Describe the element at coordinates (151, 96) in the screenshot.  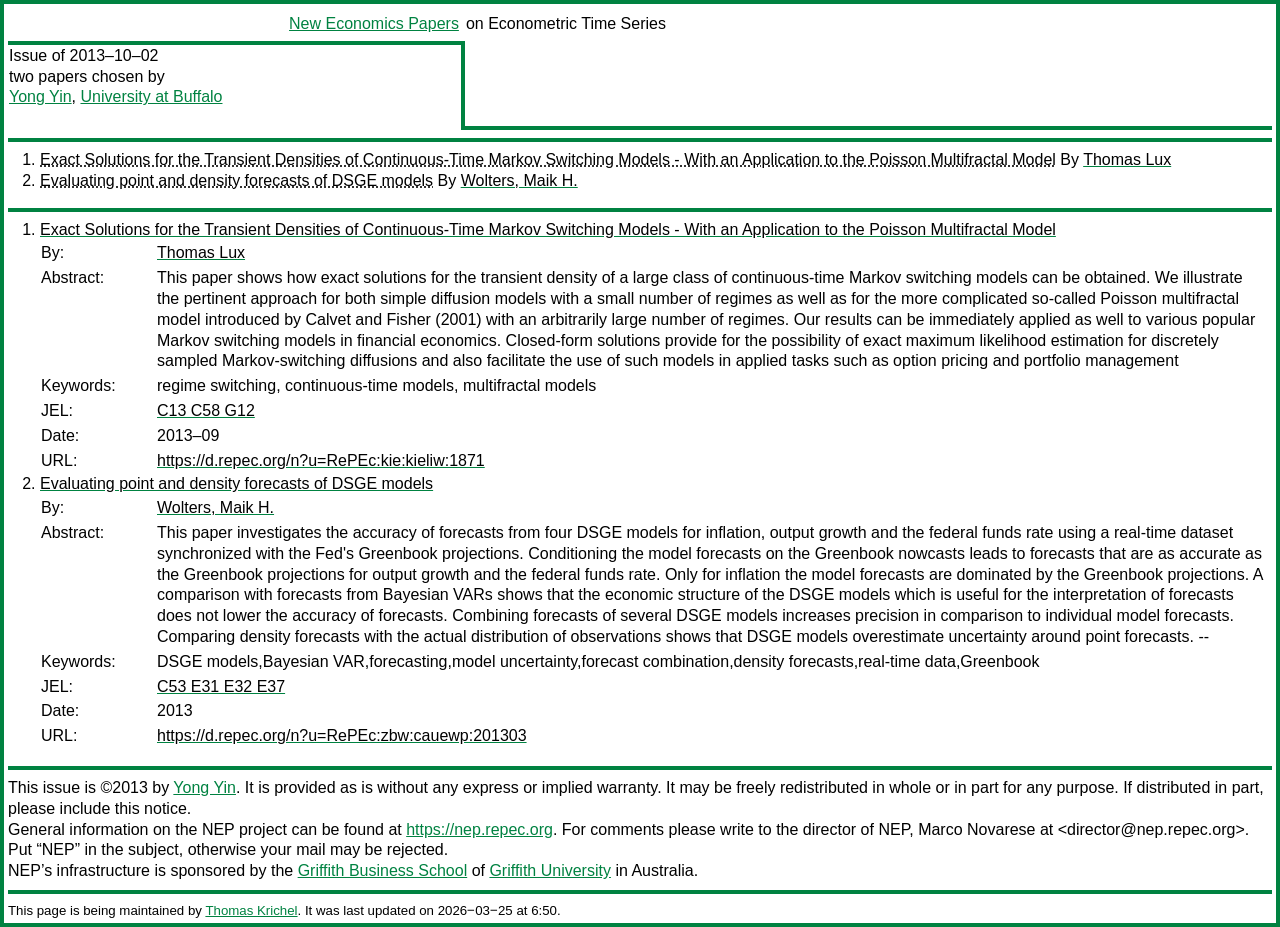
I see `University at Buffalo` at that location.